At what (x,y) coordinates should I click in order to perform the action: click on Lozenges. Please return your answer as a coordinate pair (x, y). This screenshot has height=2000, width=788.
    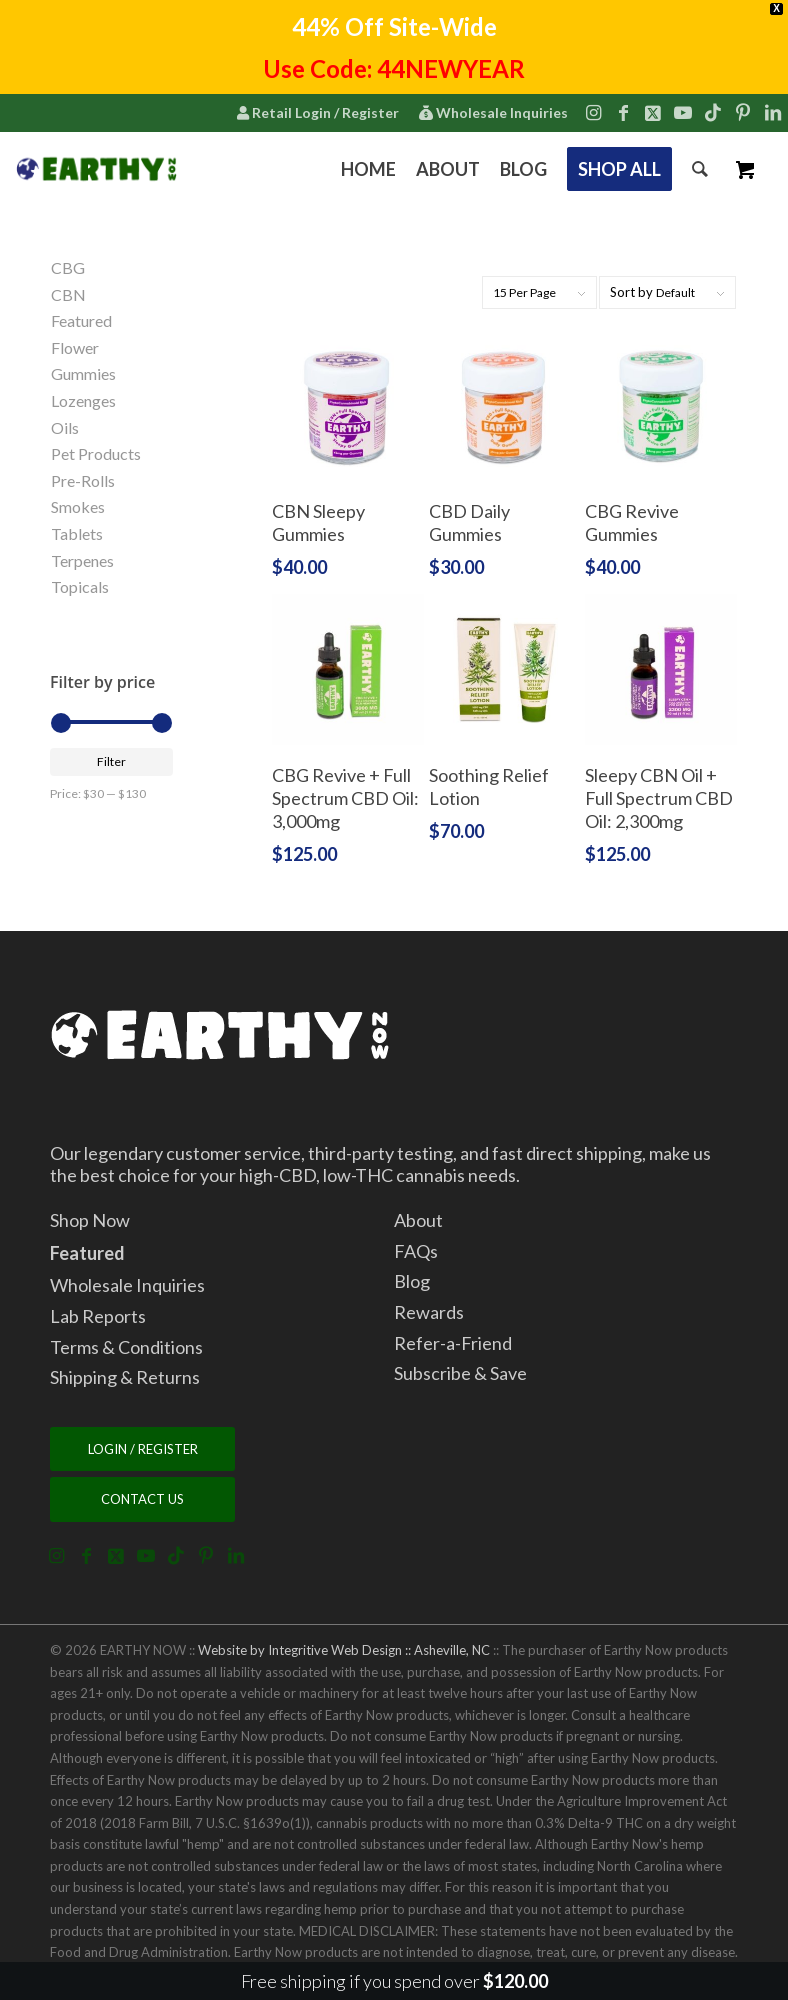
    Looking at the image, I should click on (83, 400).